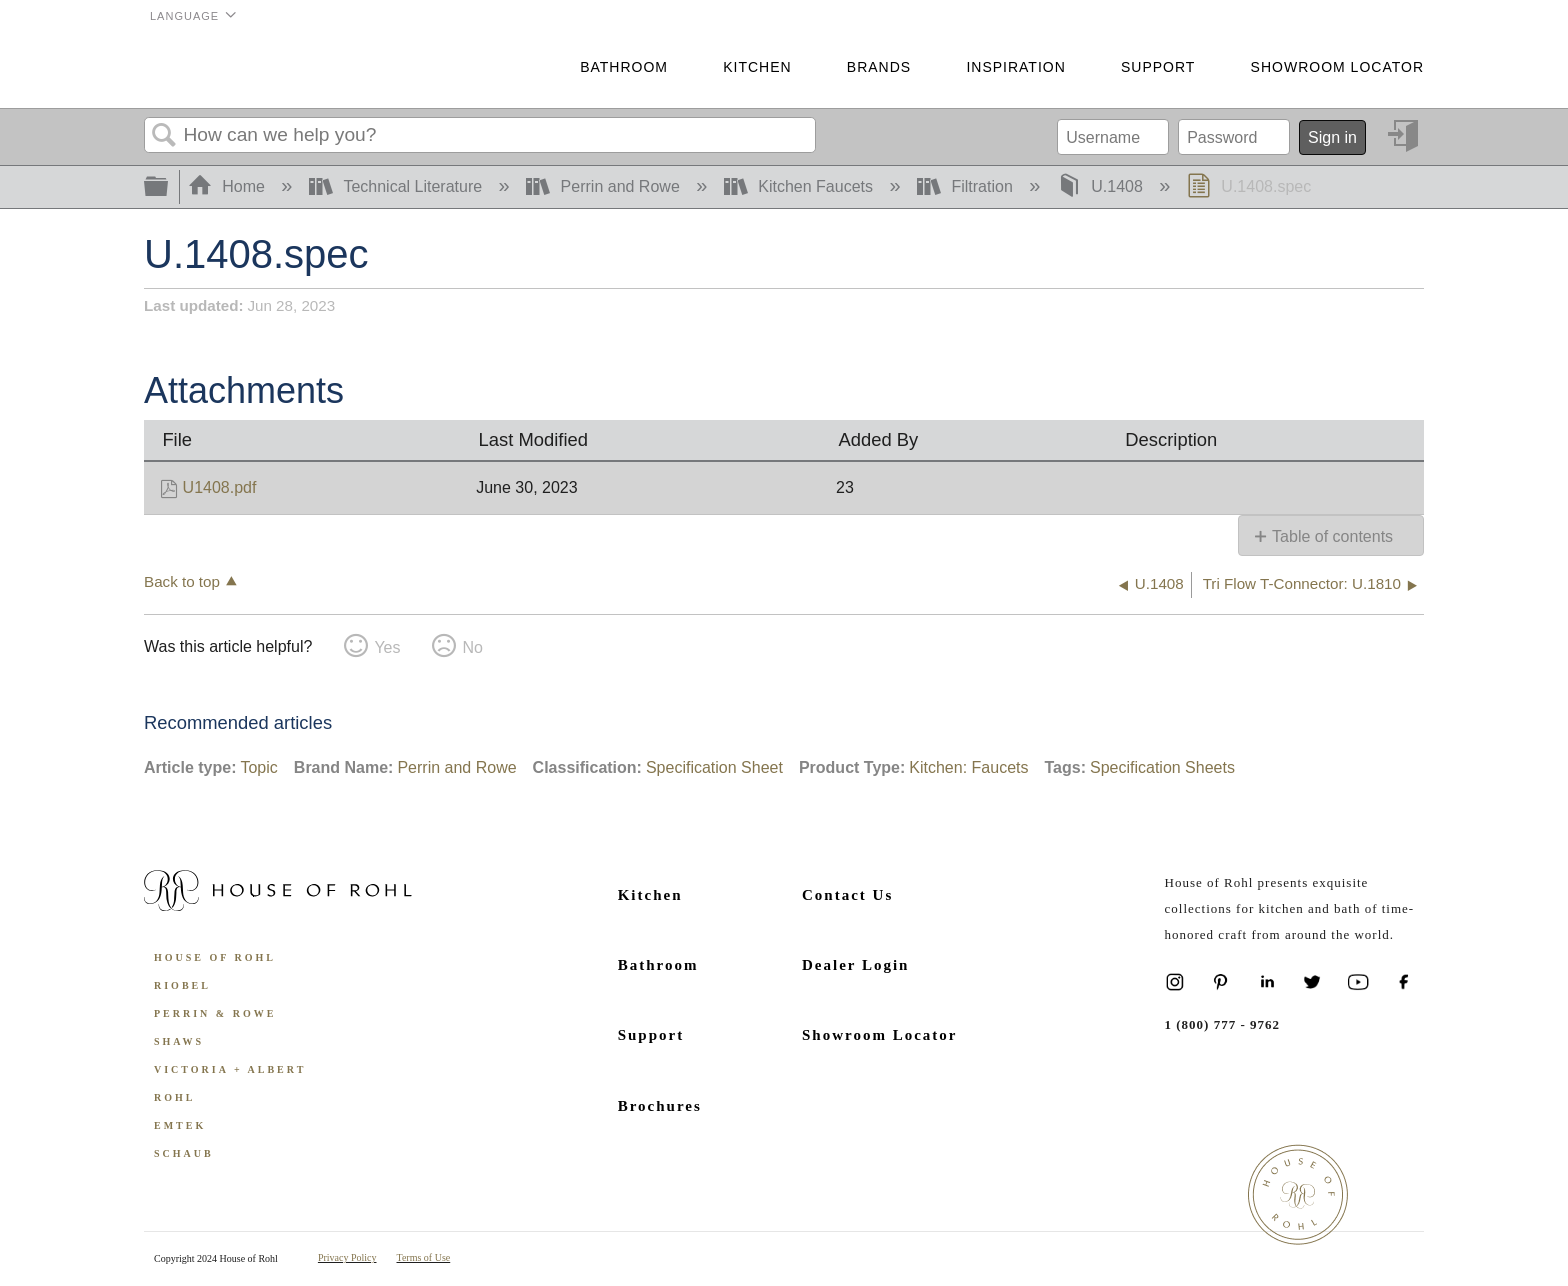 The image size is (1568, 1286). I want to click on U.1408, so click(1102, 186).